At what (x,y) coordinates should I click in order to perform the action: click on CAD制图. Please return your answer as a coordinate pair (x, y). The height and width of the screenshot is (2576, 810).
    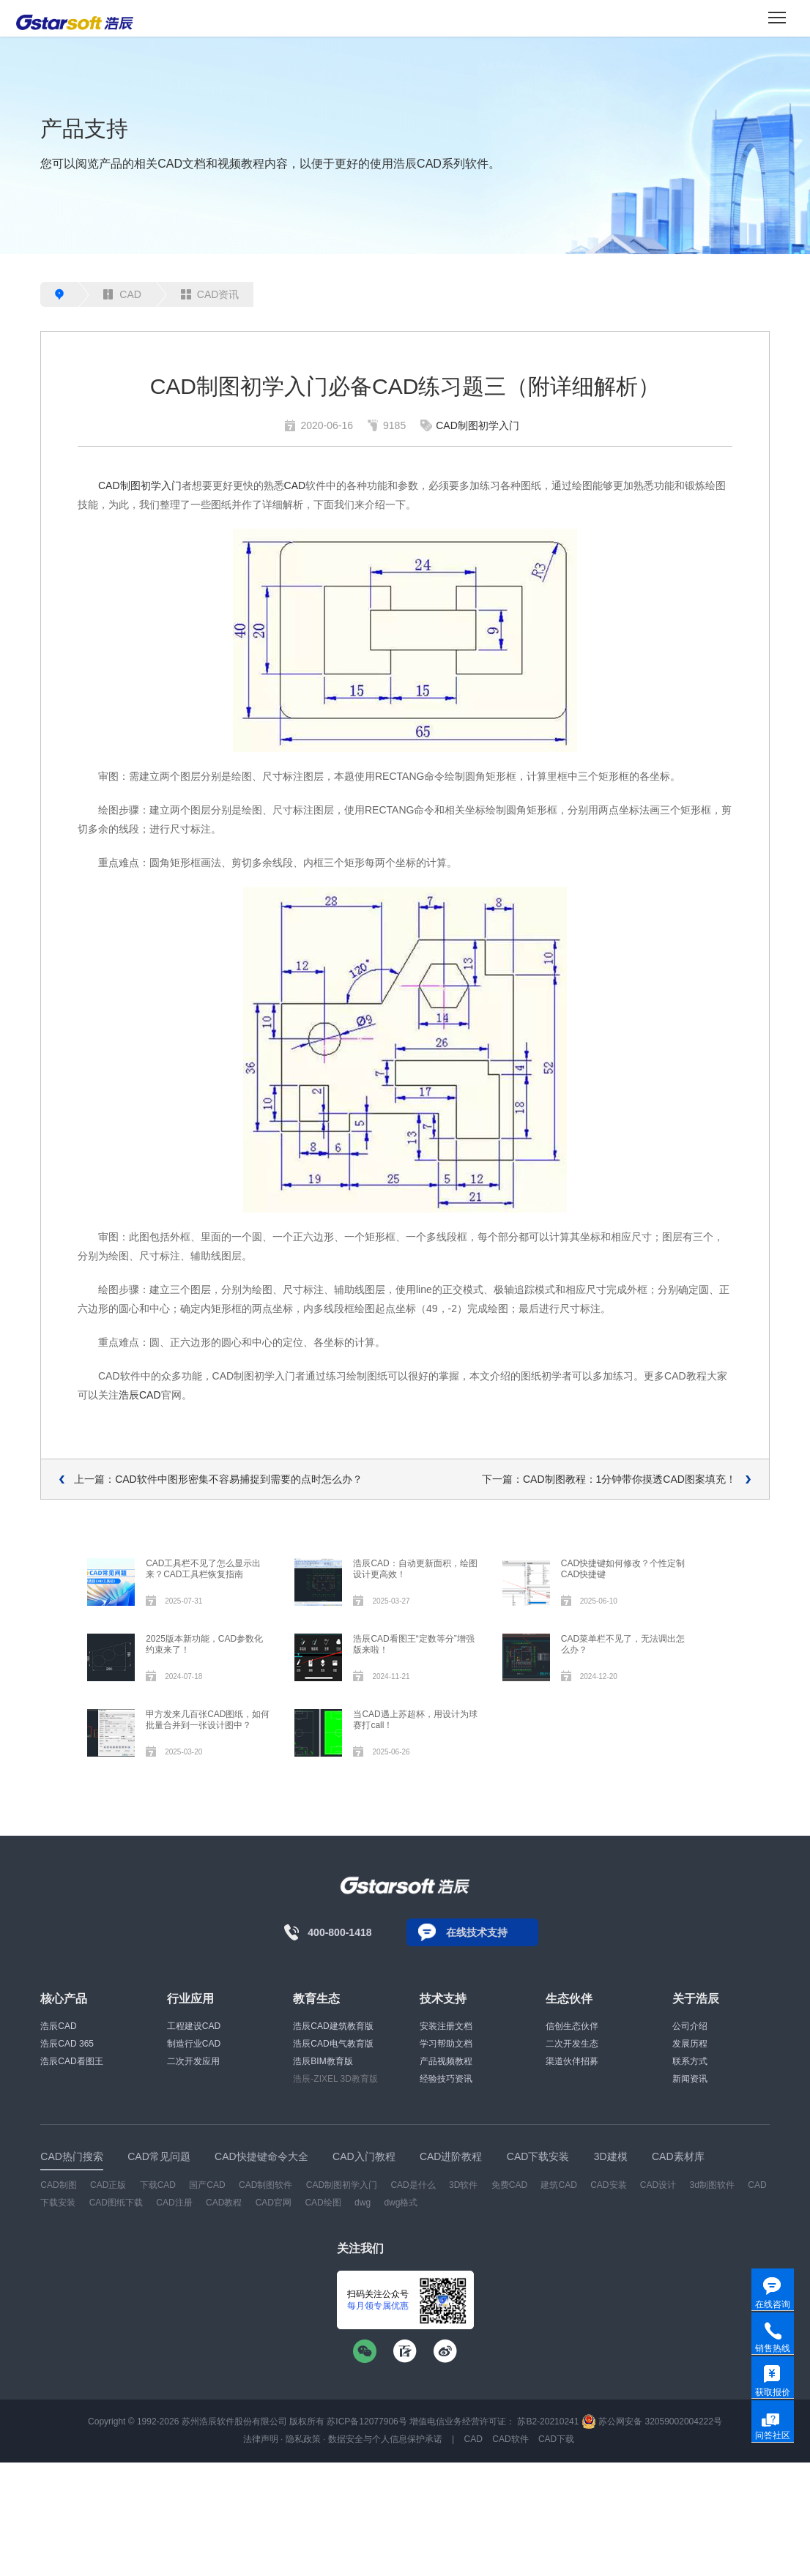
    Looking at the image, I should click on (58, 2185).